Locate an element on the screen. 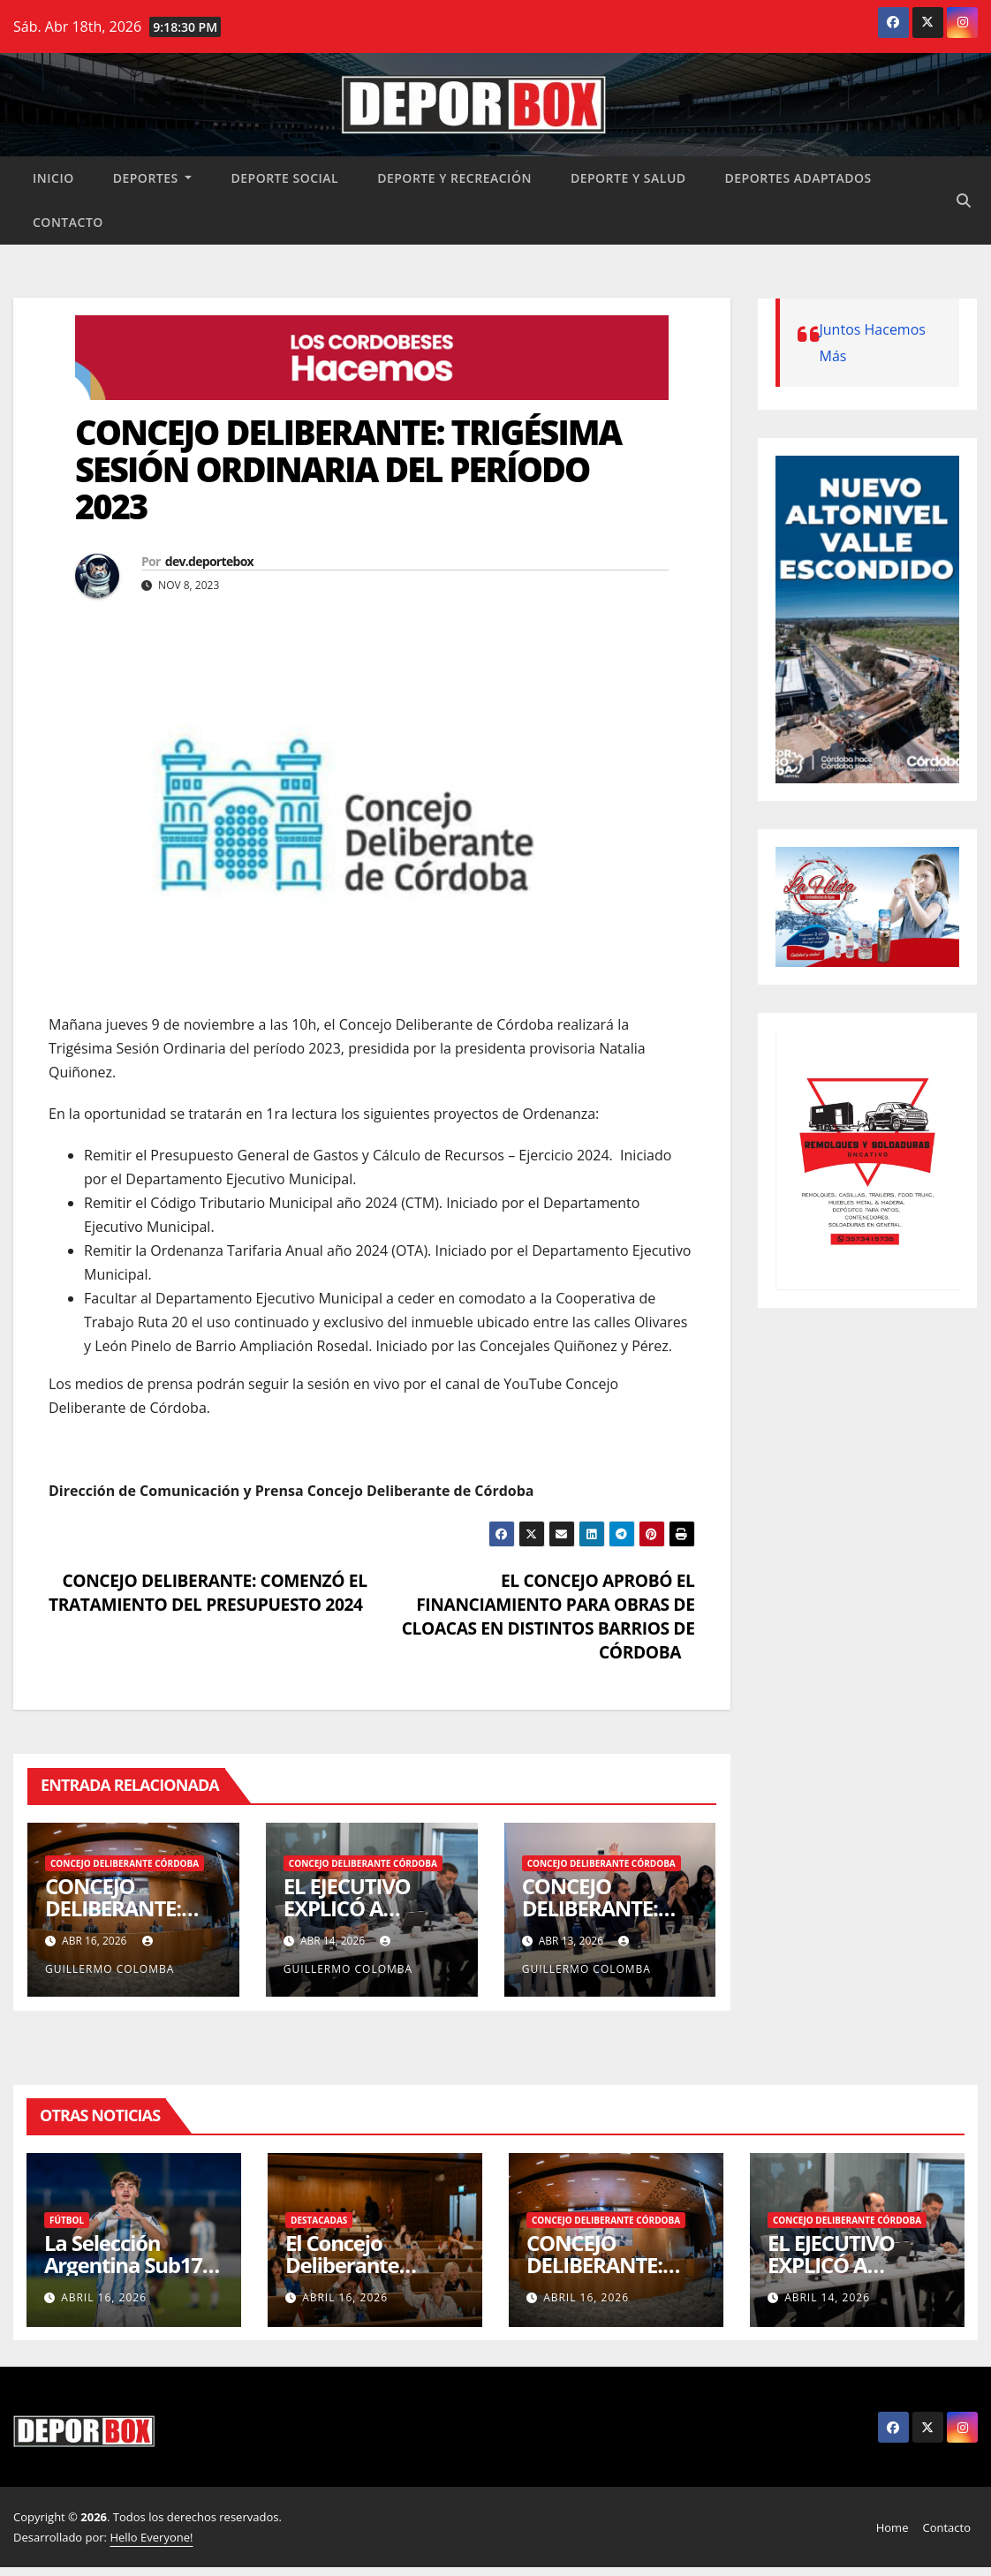  Destacadas is located at coordinates (319, 2220).